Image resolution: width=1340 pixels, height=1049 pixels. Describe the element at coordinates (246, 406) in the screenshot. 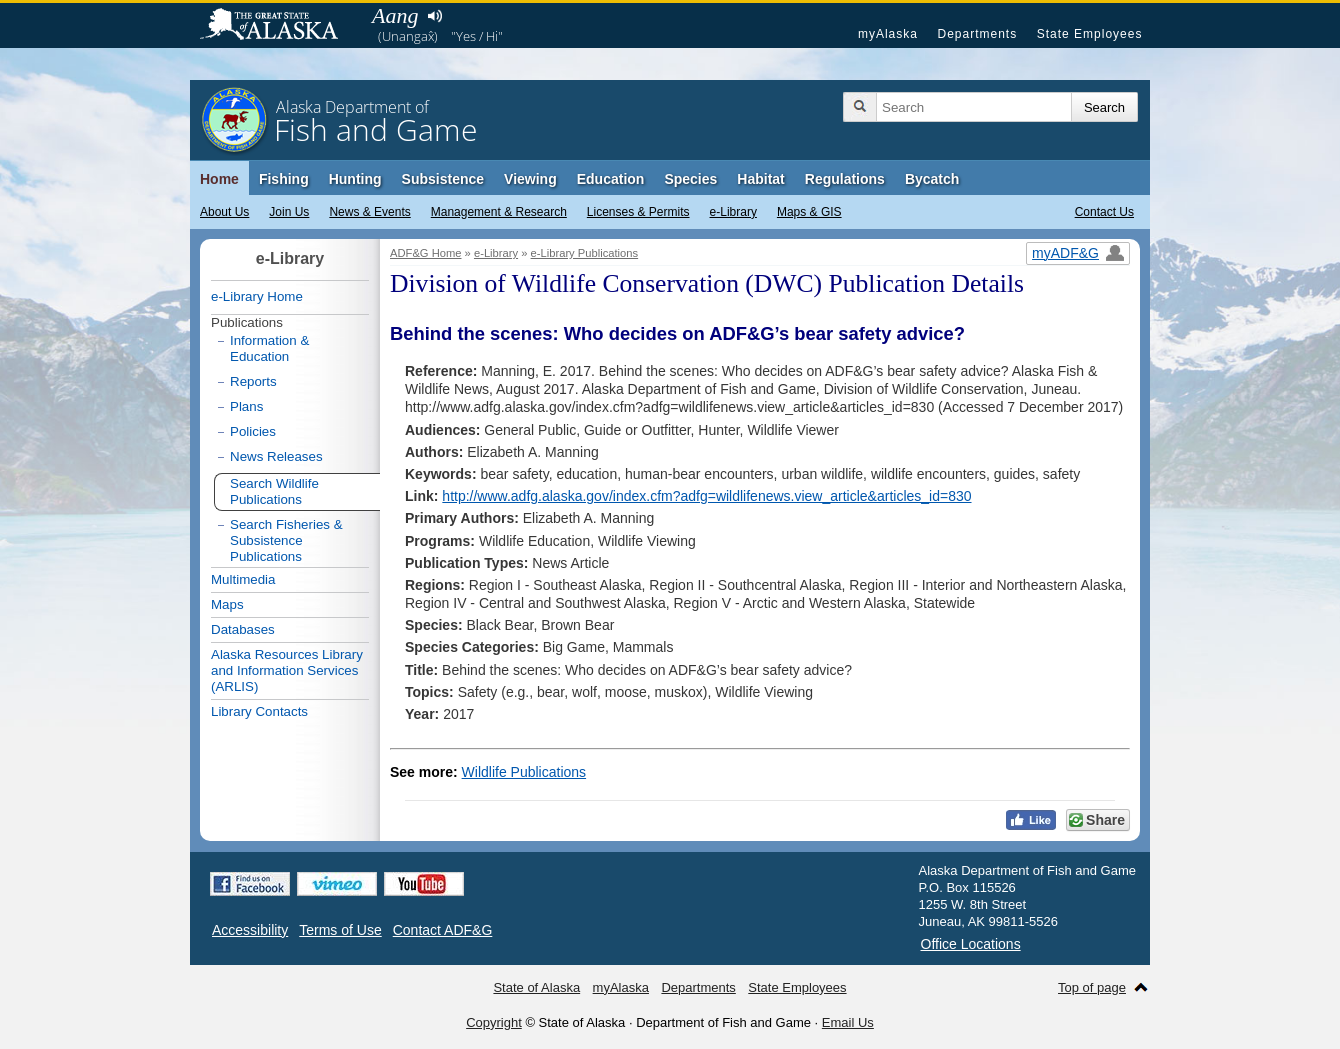

I see `Plans` at that location.